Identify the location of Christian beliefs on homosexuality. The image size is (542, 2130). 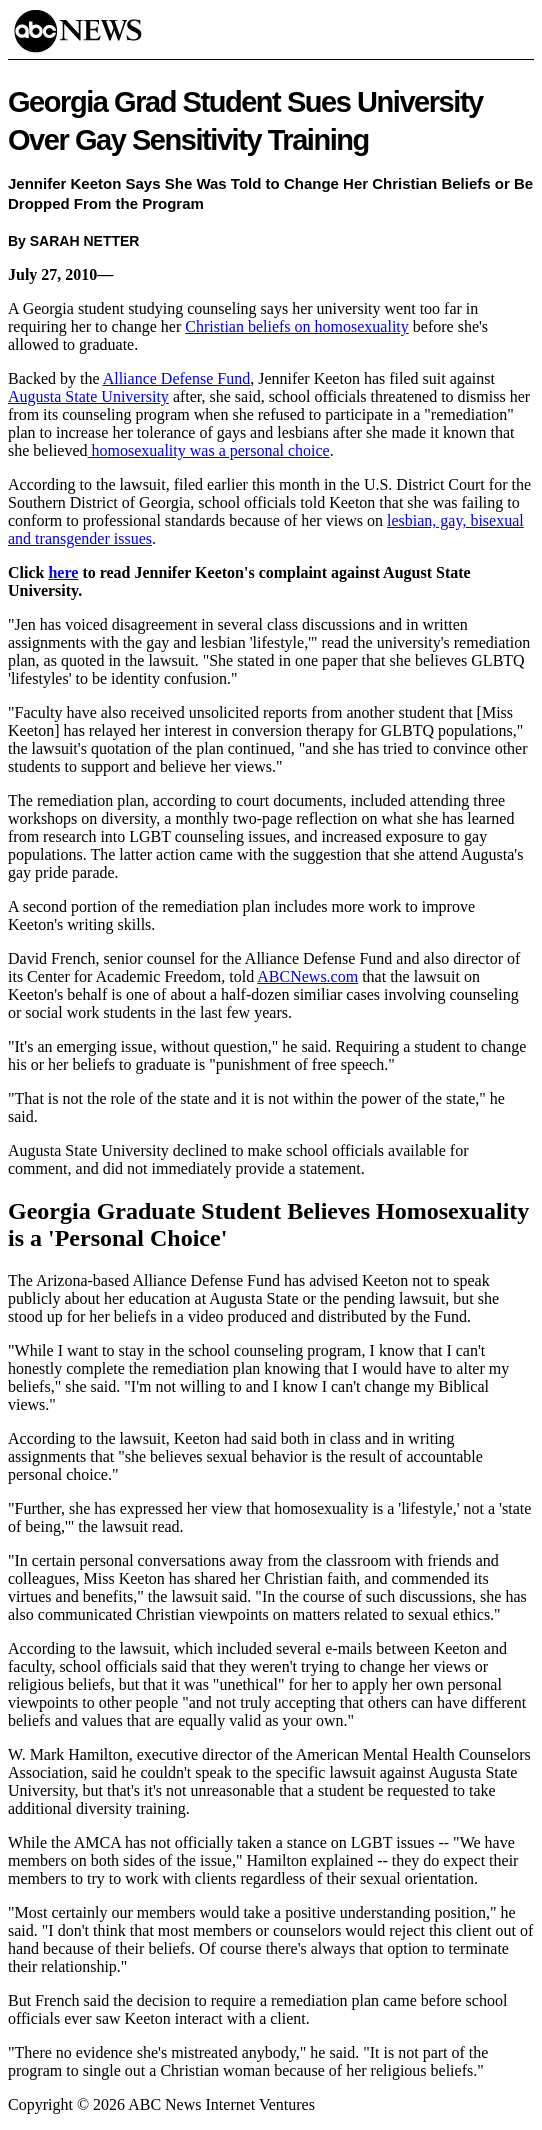
(297, 326).